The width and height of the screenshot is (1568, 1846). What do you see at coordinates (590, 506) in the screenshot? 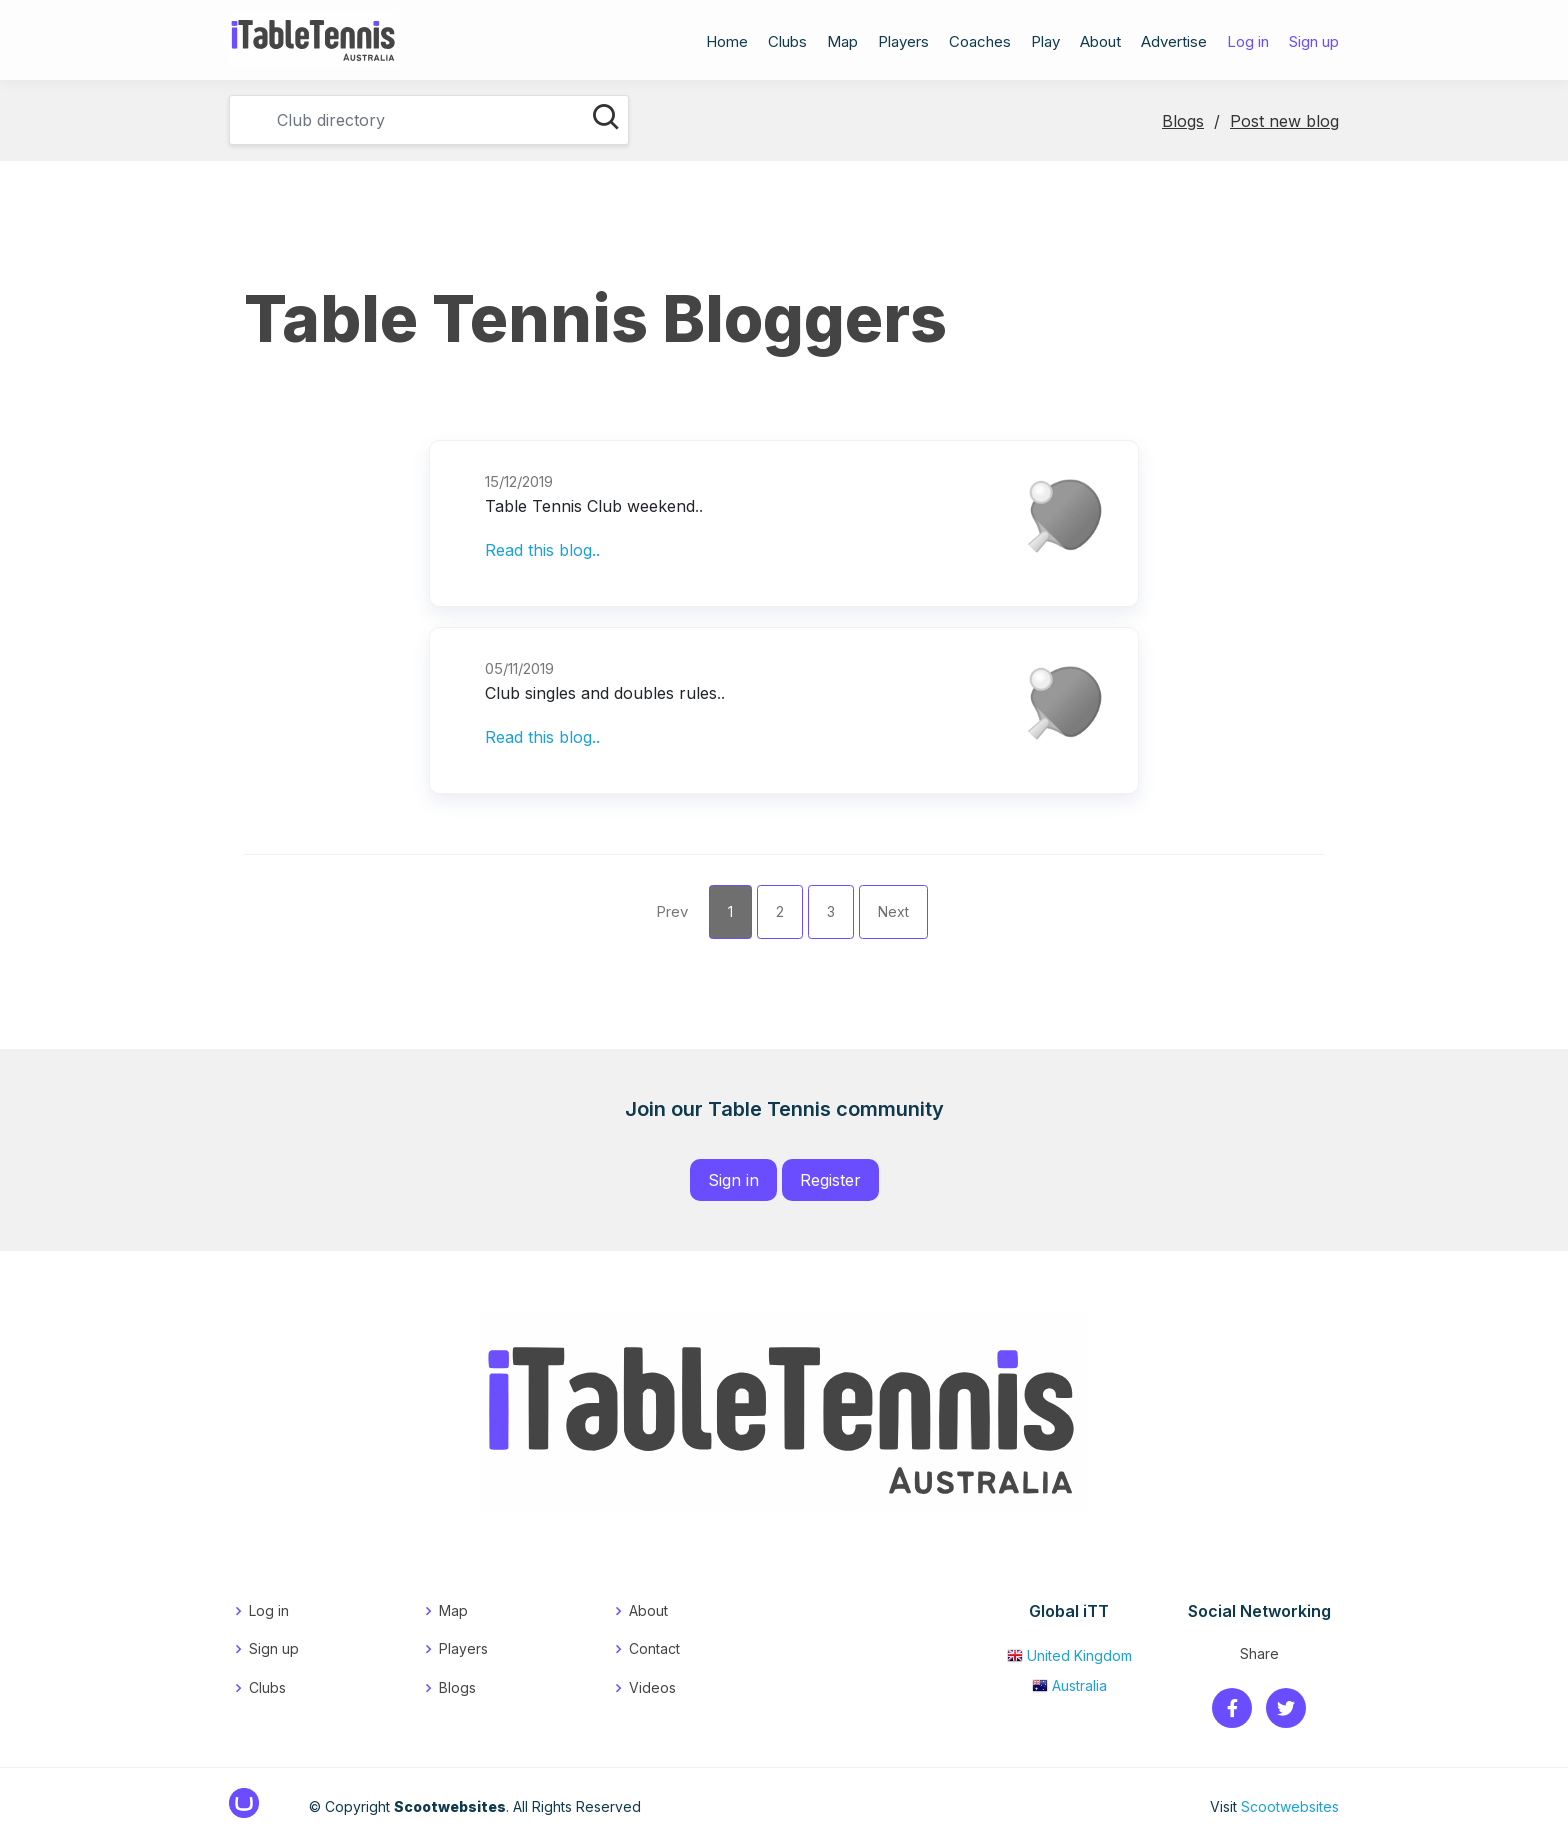
I see `Table Tennis Club weekend` at bounding box center [590, 506].